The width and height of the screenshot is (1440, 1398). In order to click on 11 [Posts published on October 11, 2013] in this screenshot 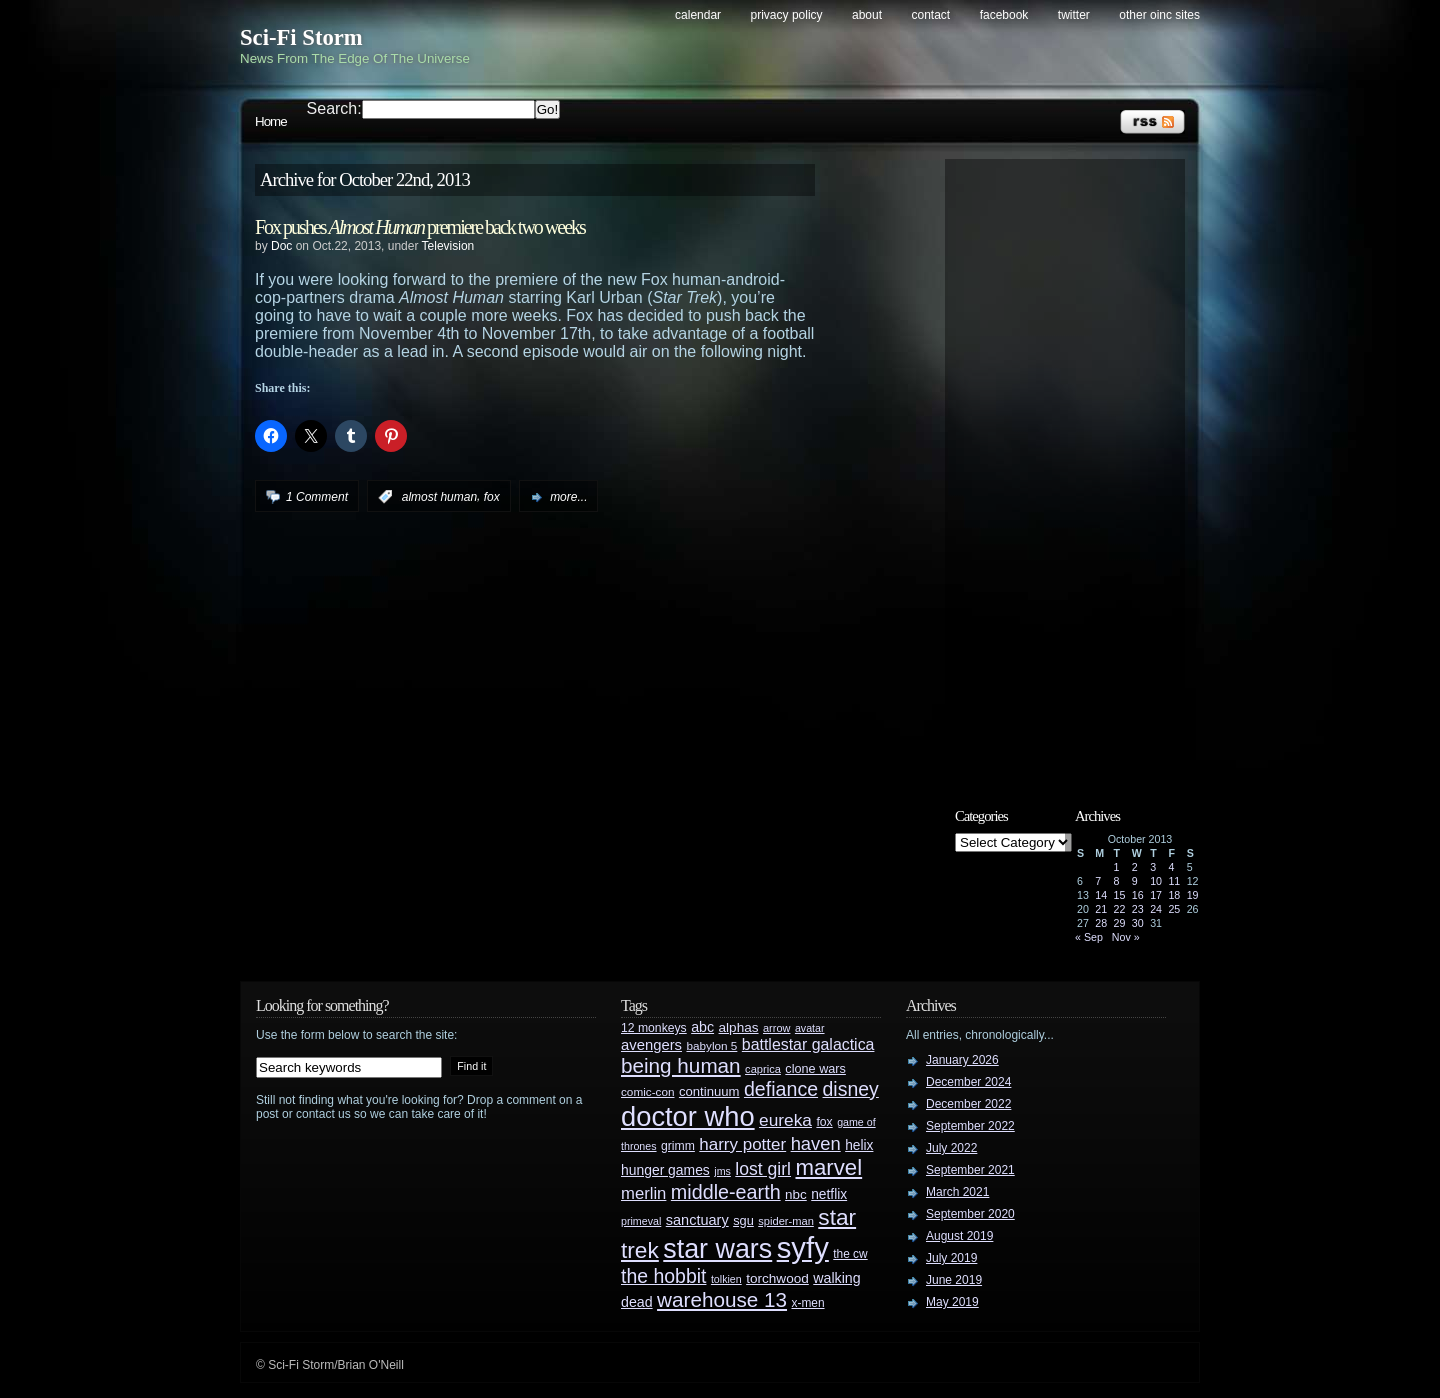, I will do `click(1174, 881)`.